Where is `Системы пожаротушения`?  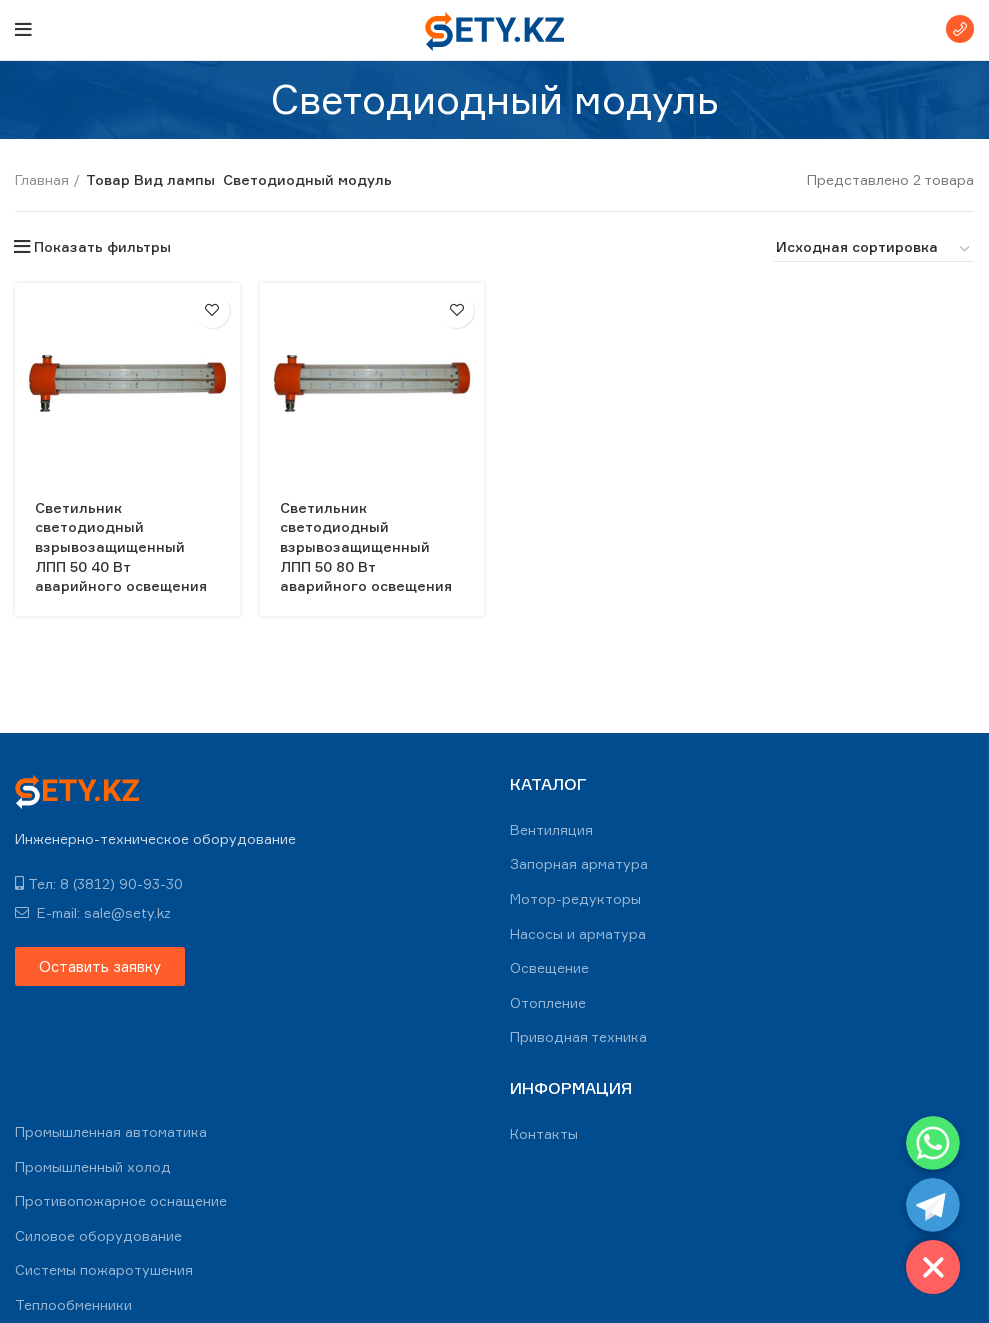
Системы пожаротушения is located at coordinates (104, 1269).